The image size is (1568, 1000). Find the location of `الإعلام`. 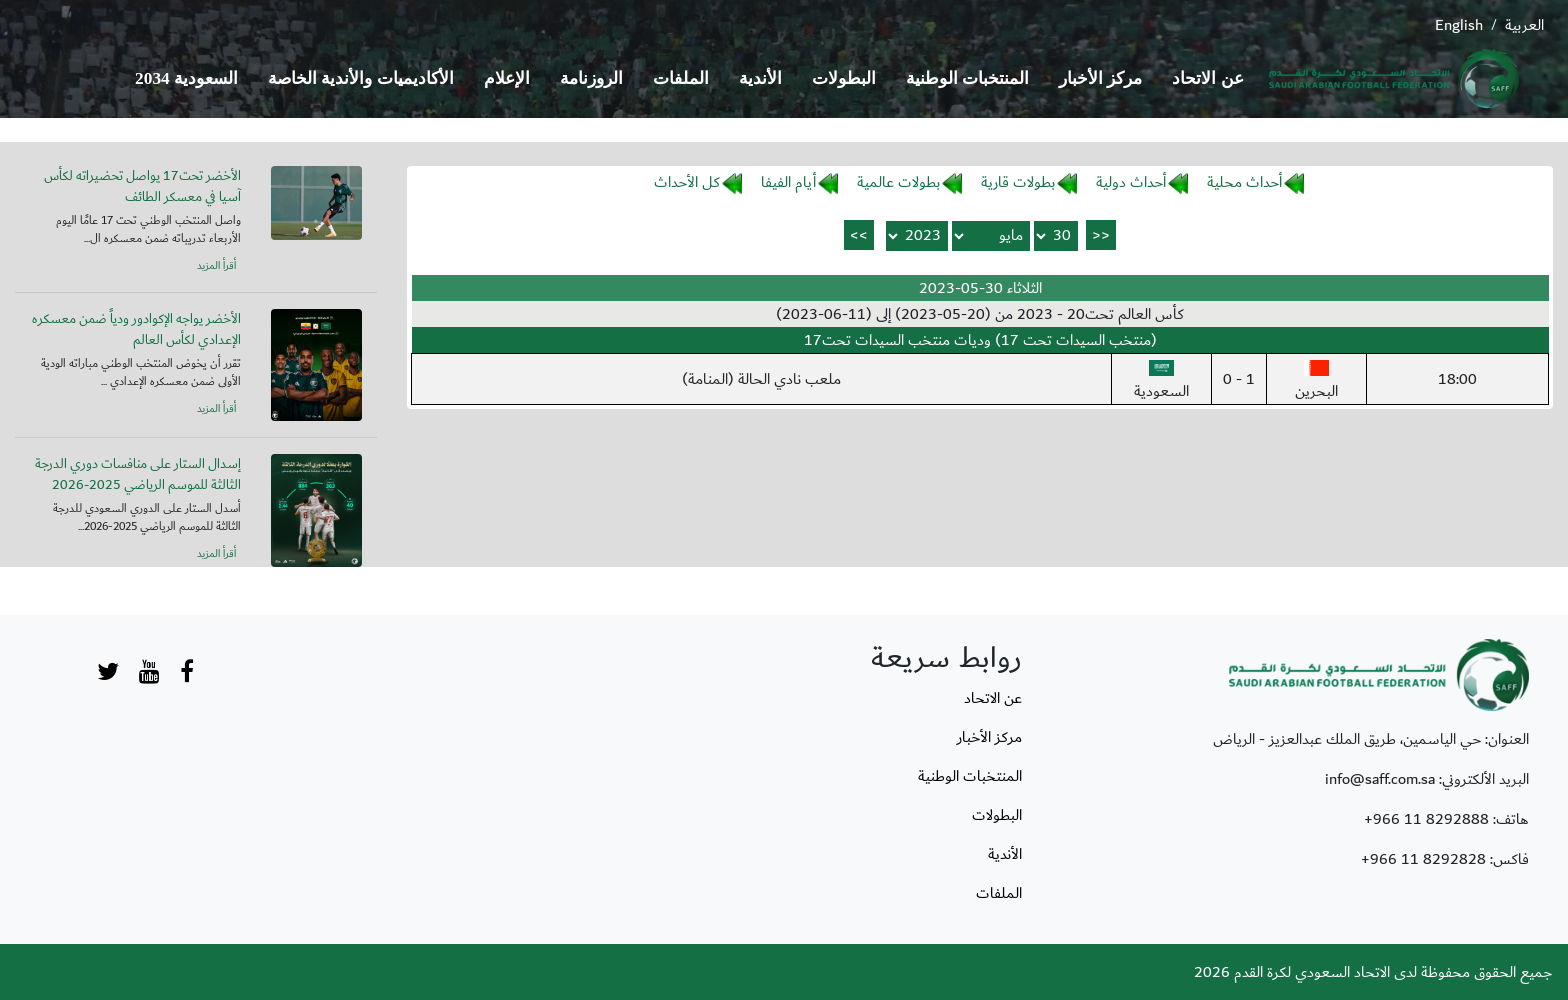

الإعلام is located at coordinates (507, 78).